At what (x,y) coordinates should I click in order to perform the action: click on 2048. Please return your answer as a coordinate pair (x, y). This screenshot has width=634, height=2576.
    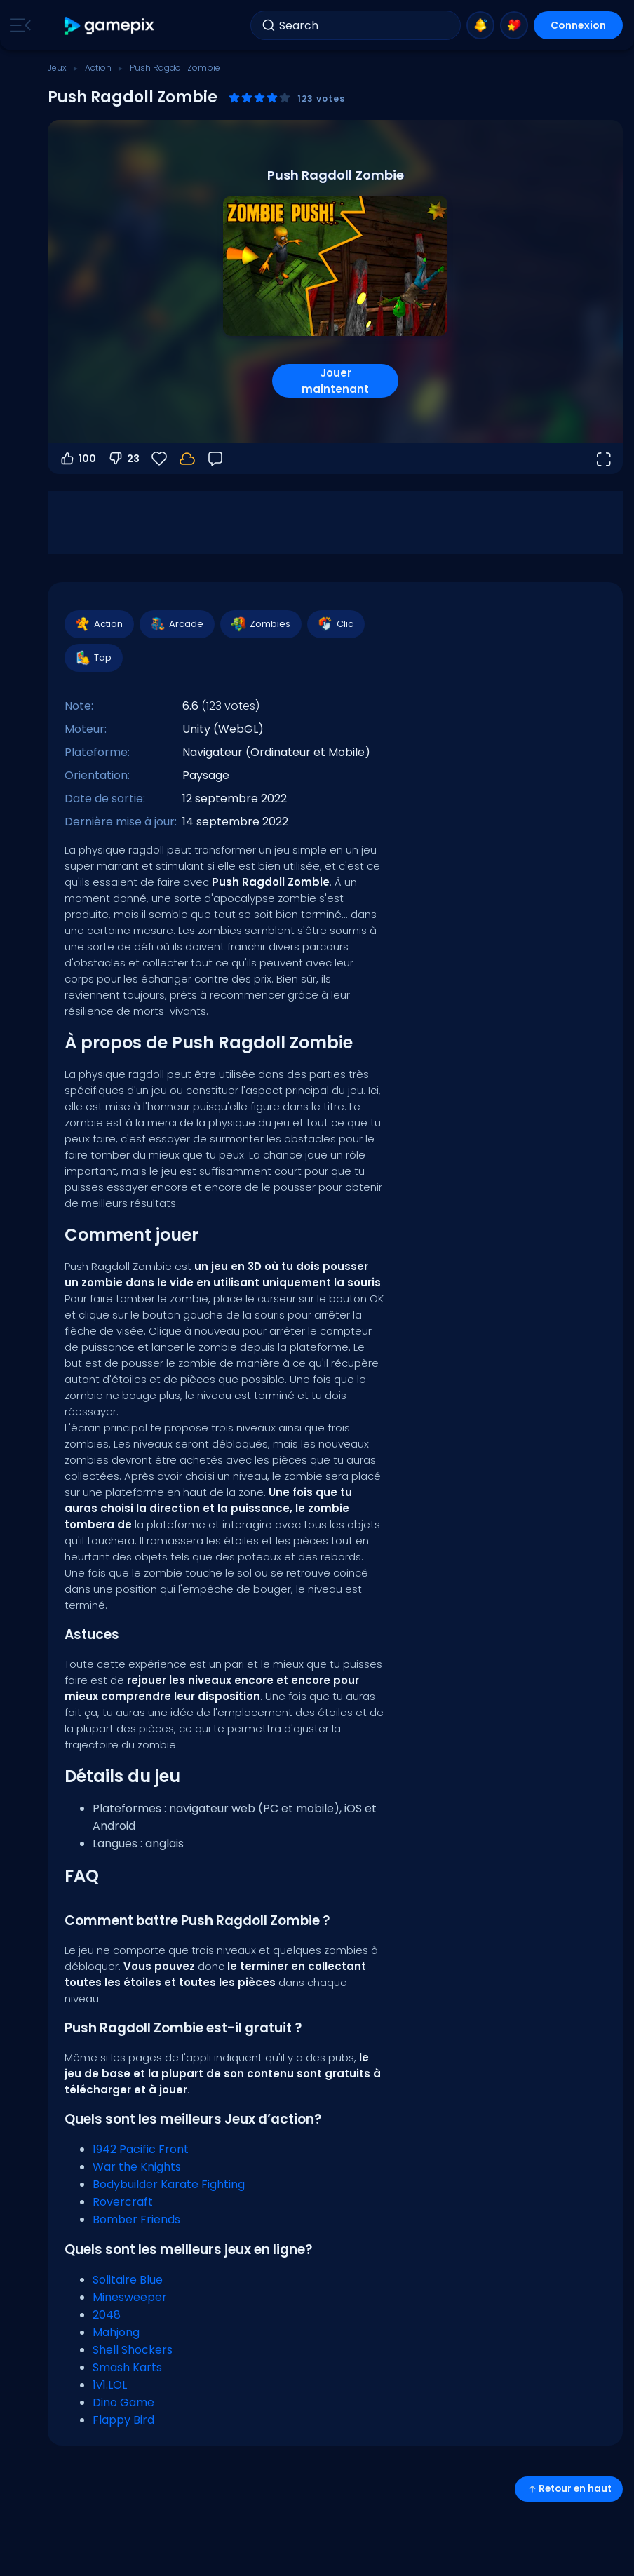
    Looking at the image, I should click on (107, 2315).